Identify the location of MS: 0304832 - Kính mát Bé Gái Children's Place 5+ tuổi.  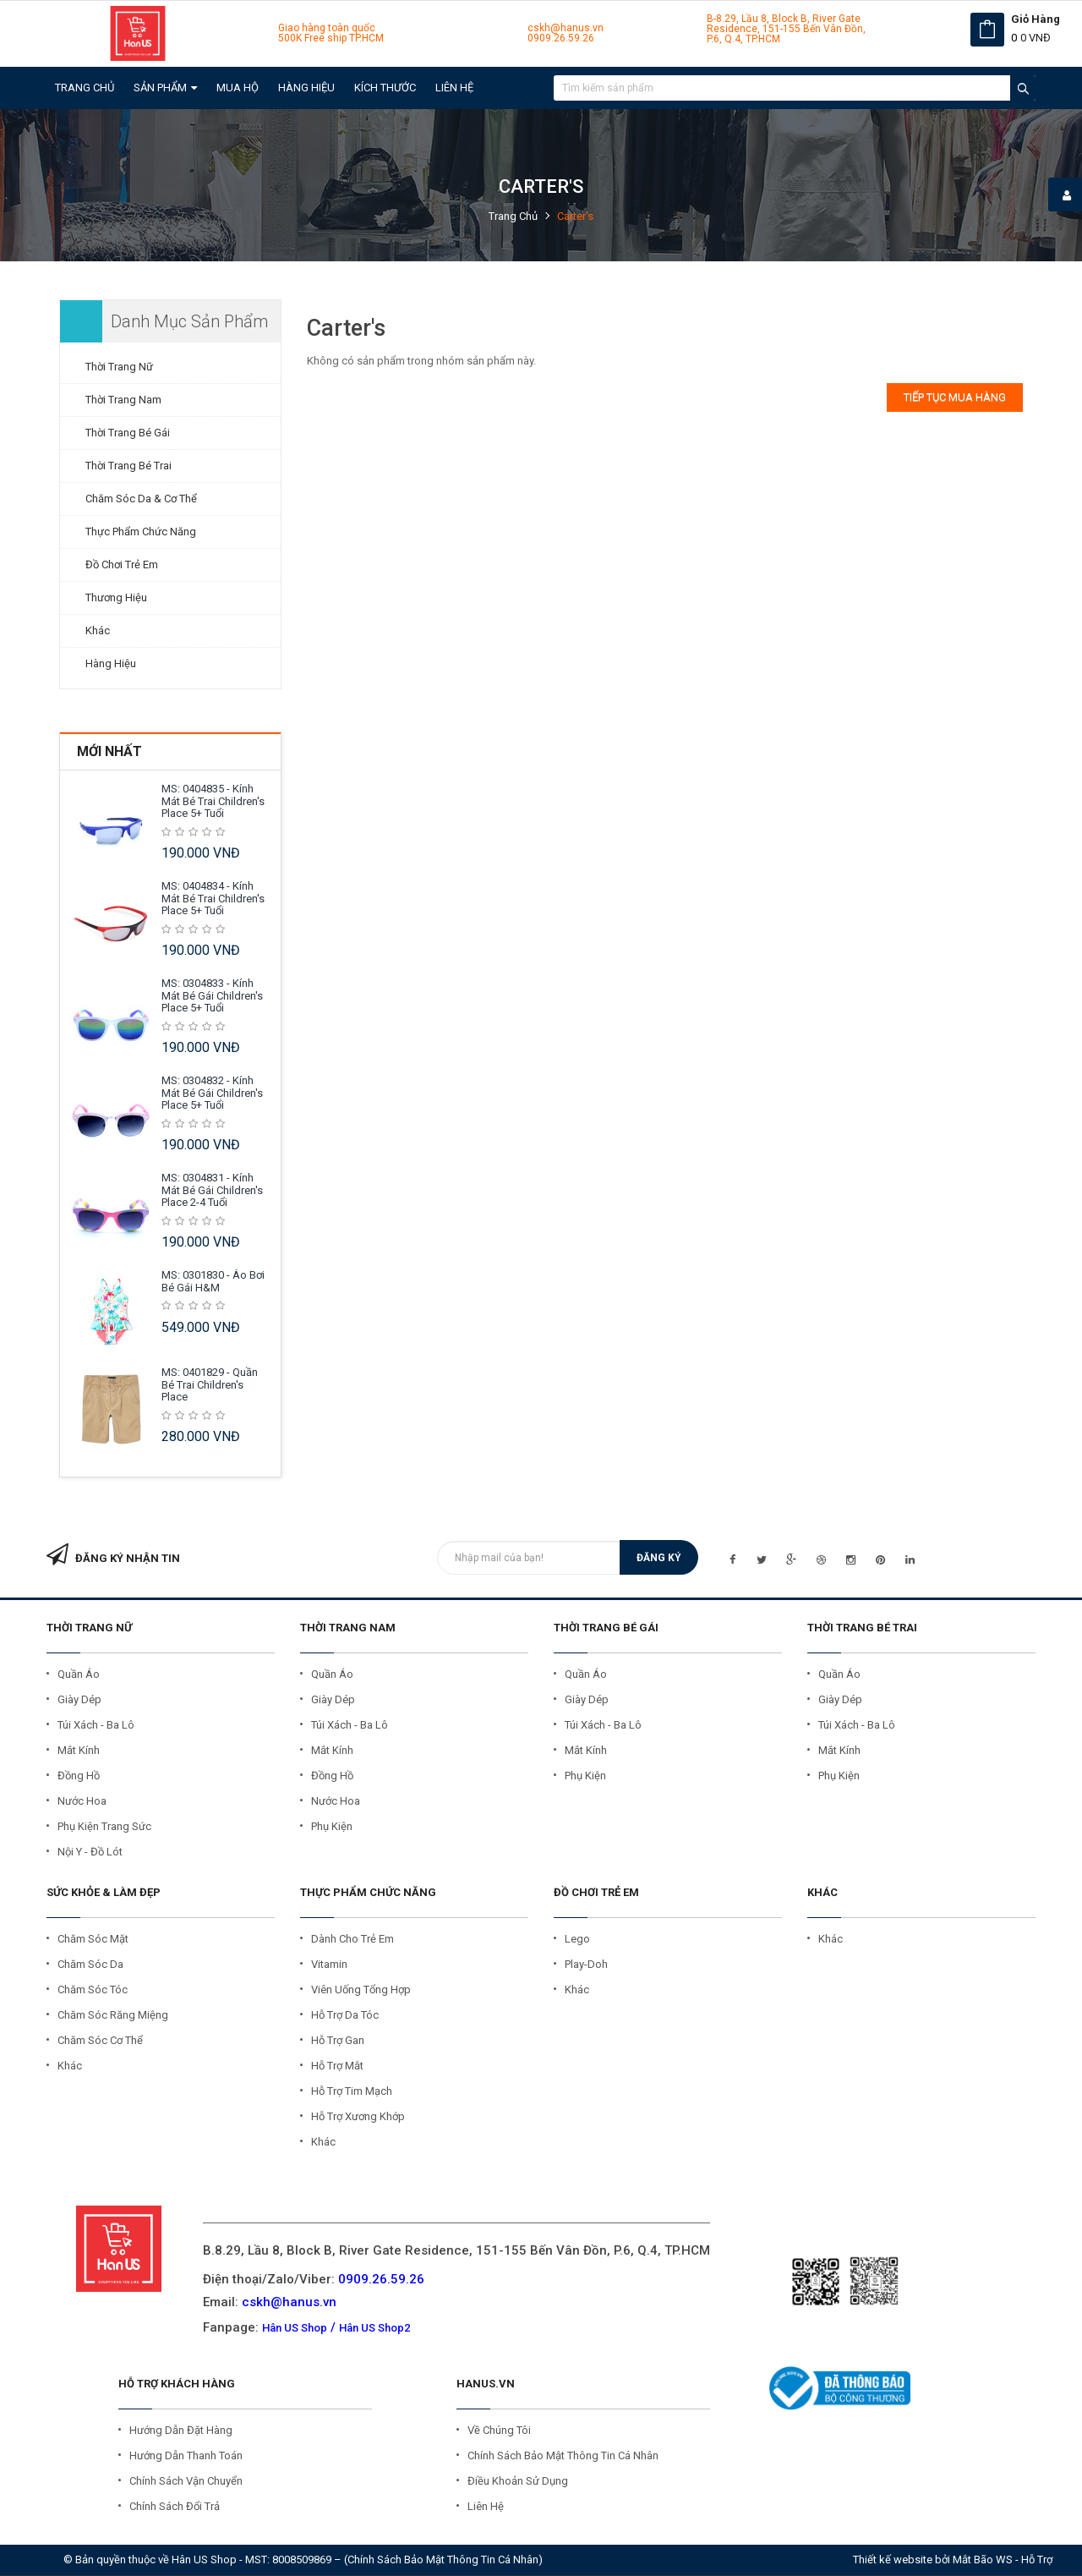
(212, 1092).